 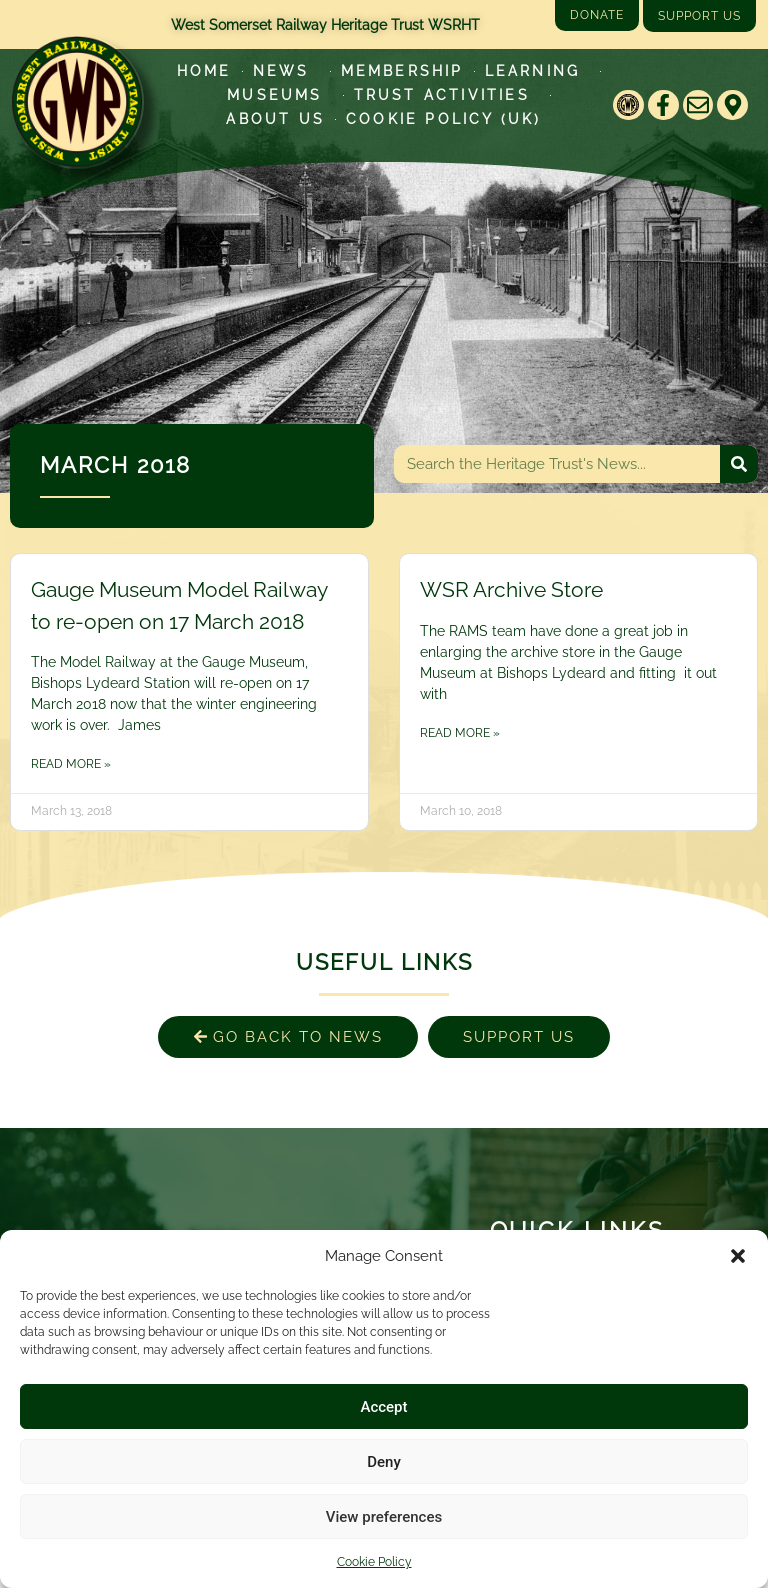 What do you see at coordinates (383, 1407) in the screenshot?
I see `Accept` at bounding box center [383, 1407].